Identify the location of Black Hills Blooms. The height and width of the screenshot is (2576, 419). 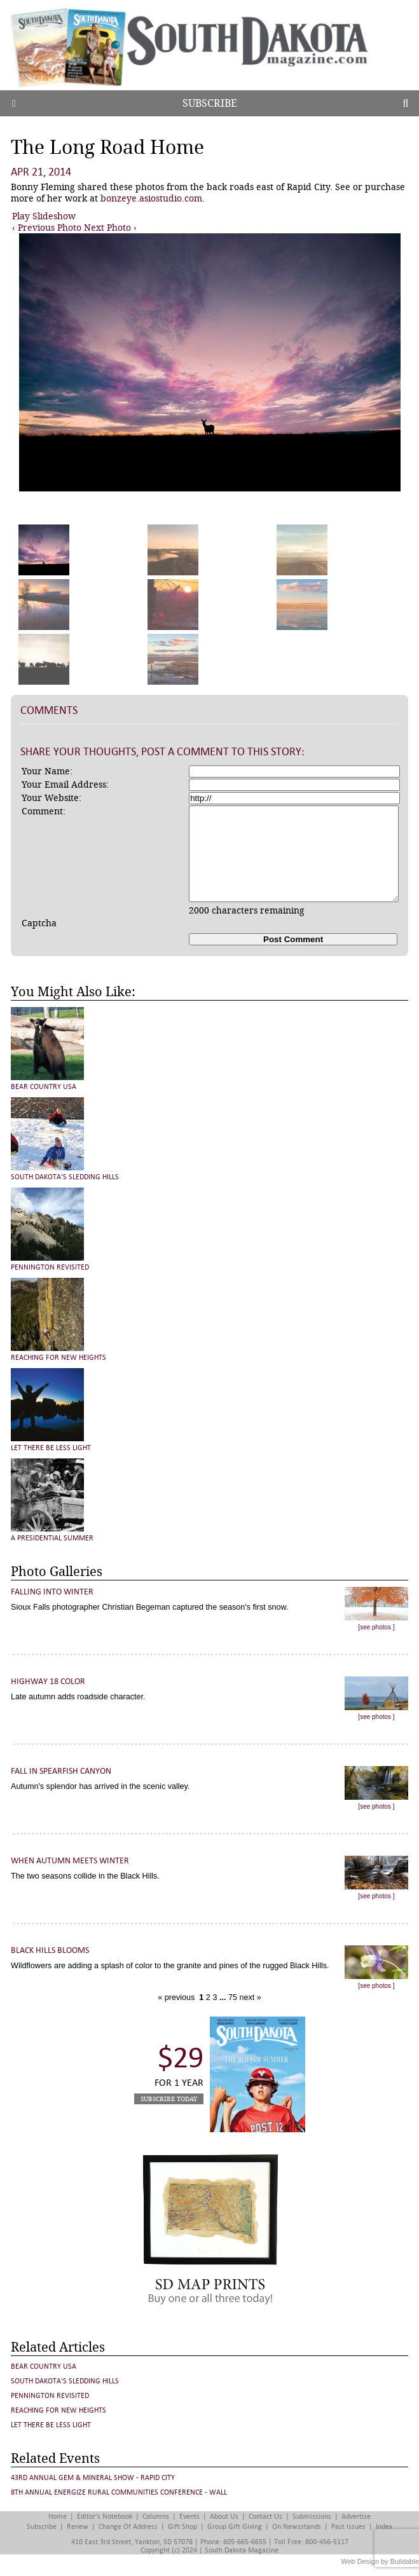
(50, 1950).